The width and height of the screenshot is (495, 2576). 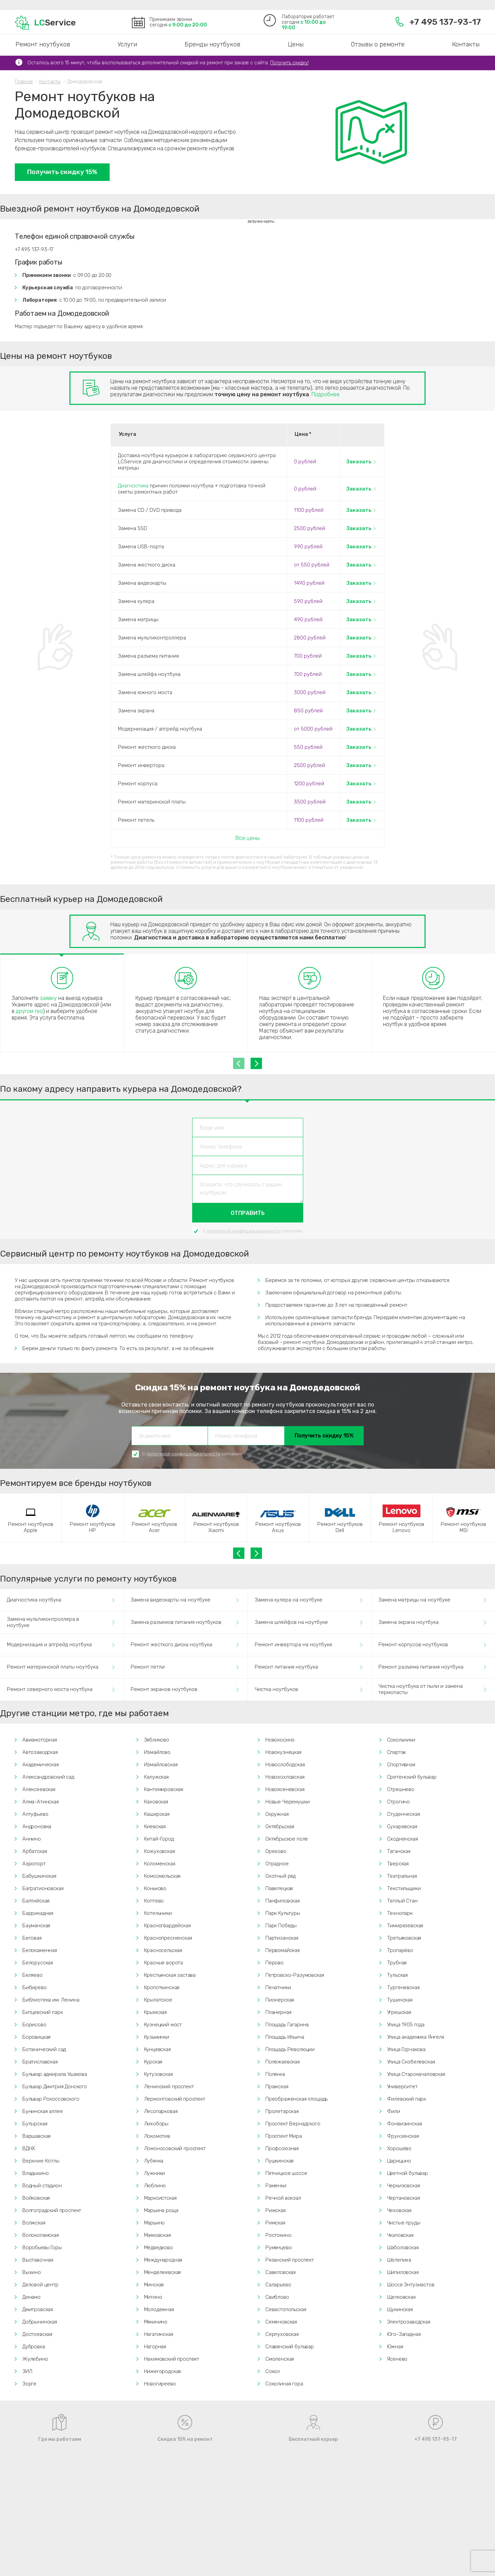 I want to click on Нагорная, so click(x=155, y=2346).